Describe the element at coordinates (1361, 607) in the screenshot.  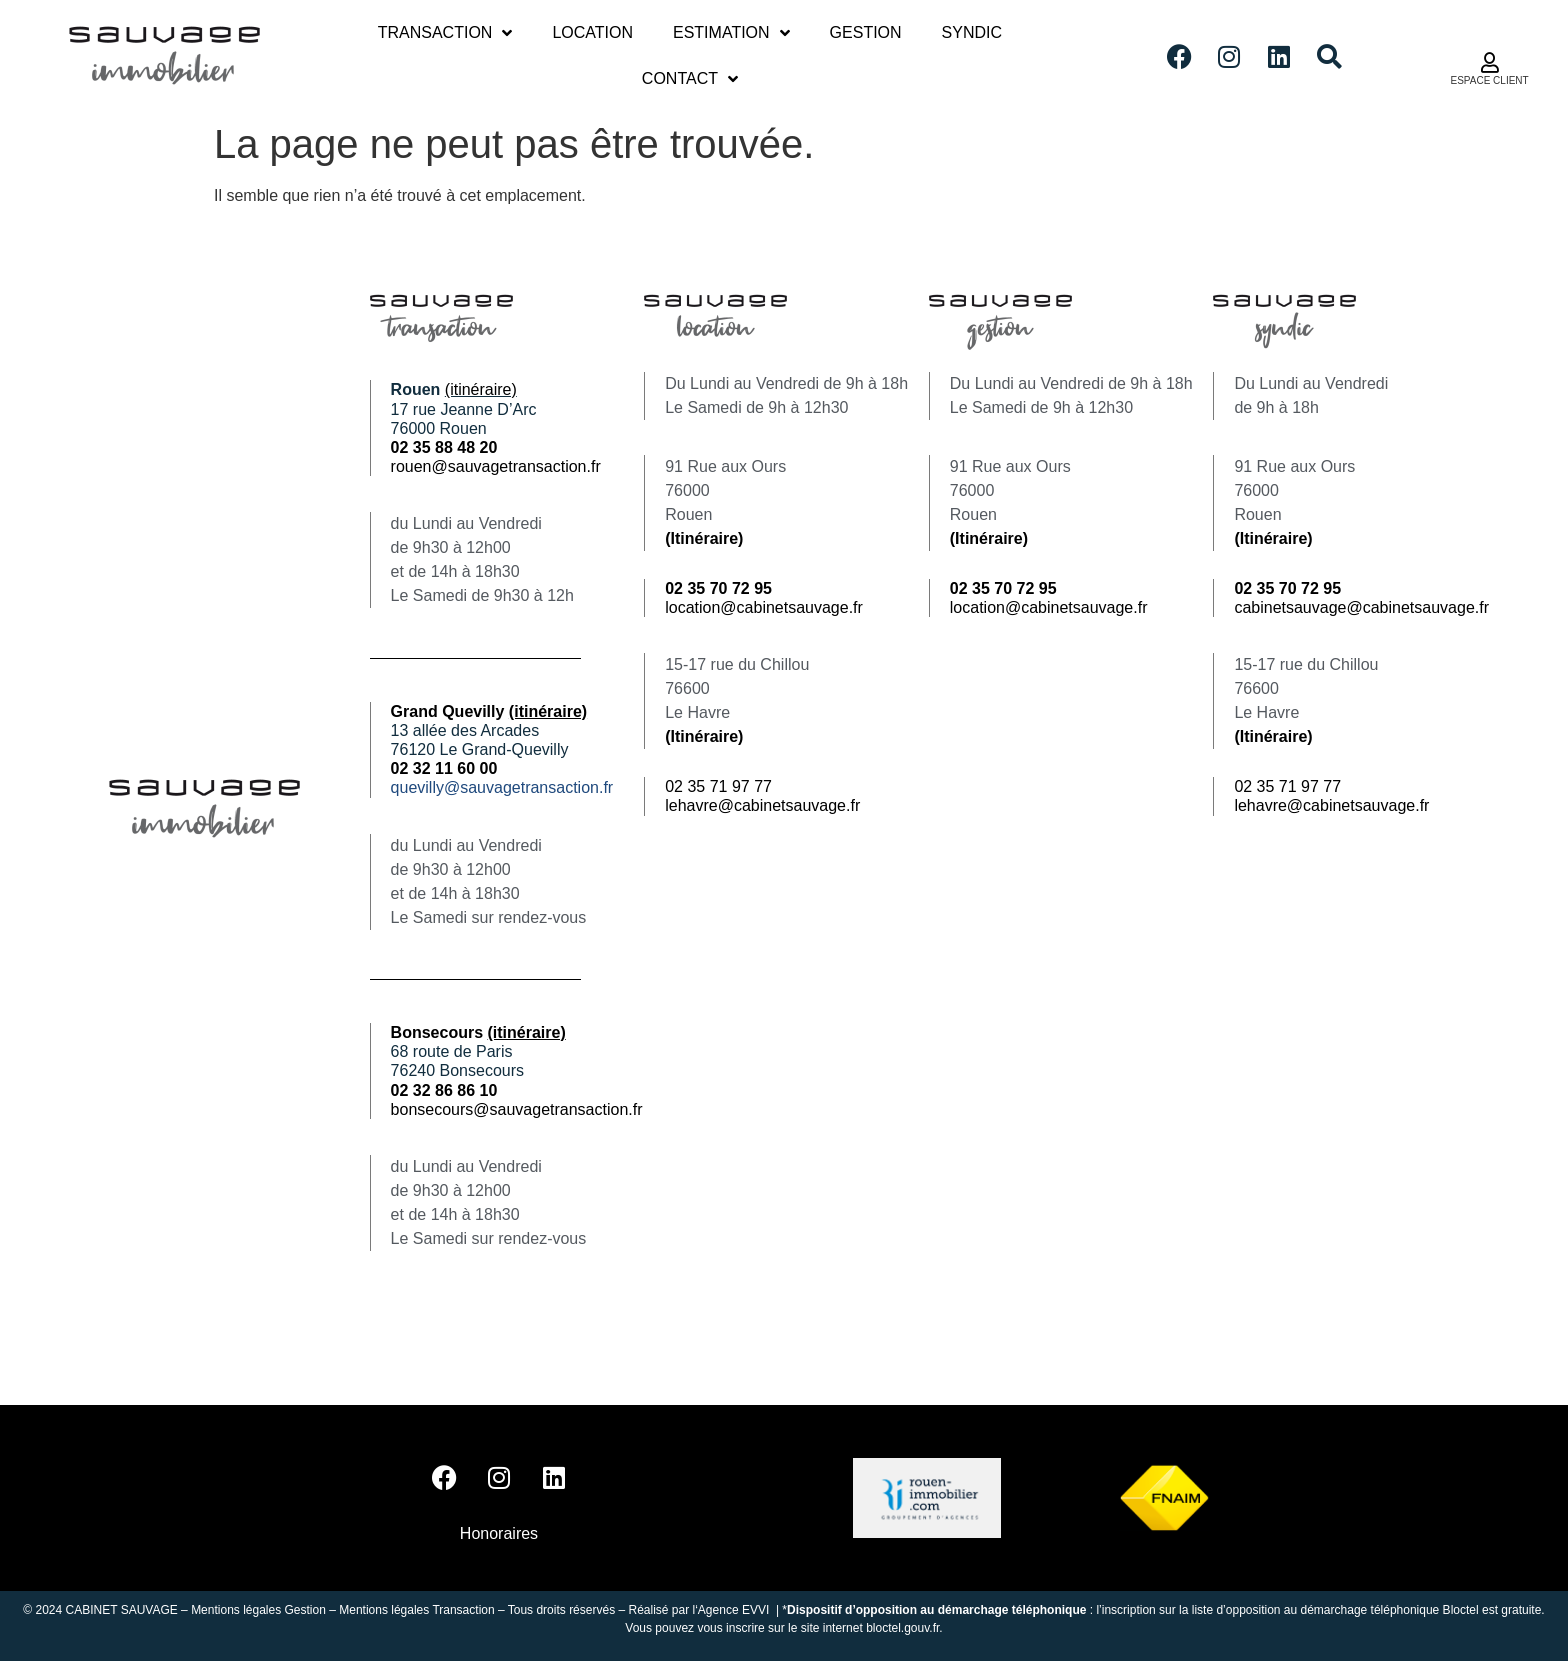
I see `cabinetsauvage@cabinetsauvage.fr` at that location.